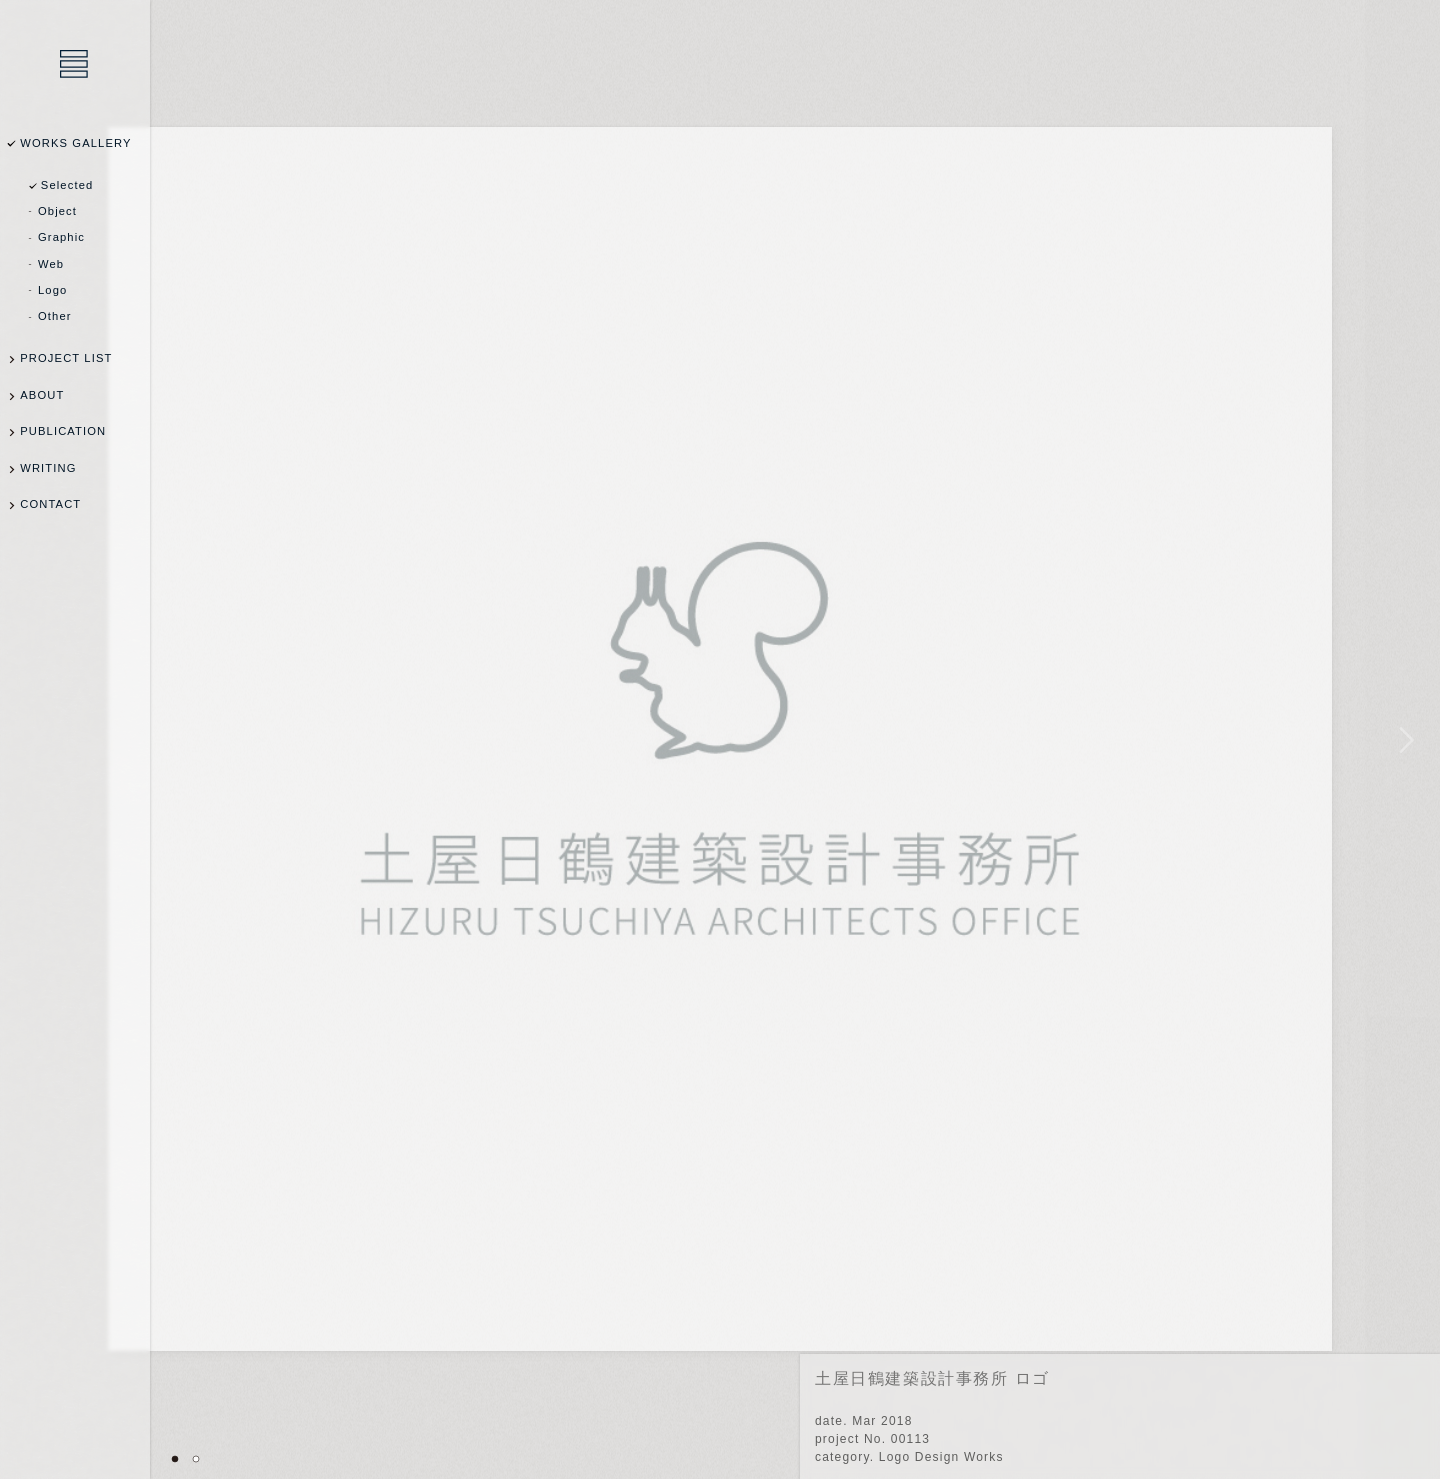 Image resolution: width=1440 pixels, height=1479 pixels. Describe the element at coordinates (50, 504) in the screenshot. I see `CONTACT` at that location.